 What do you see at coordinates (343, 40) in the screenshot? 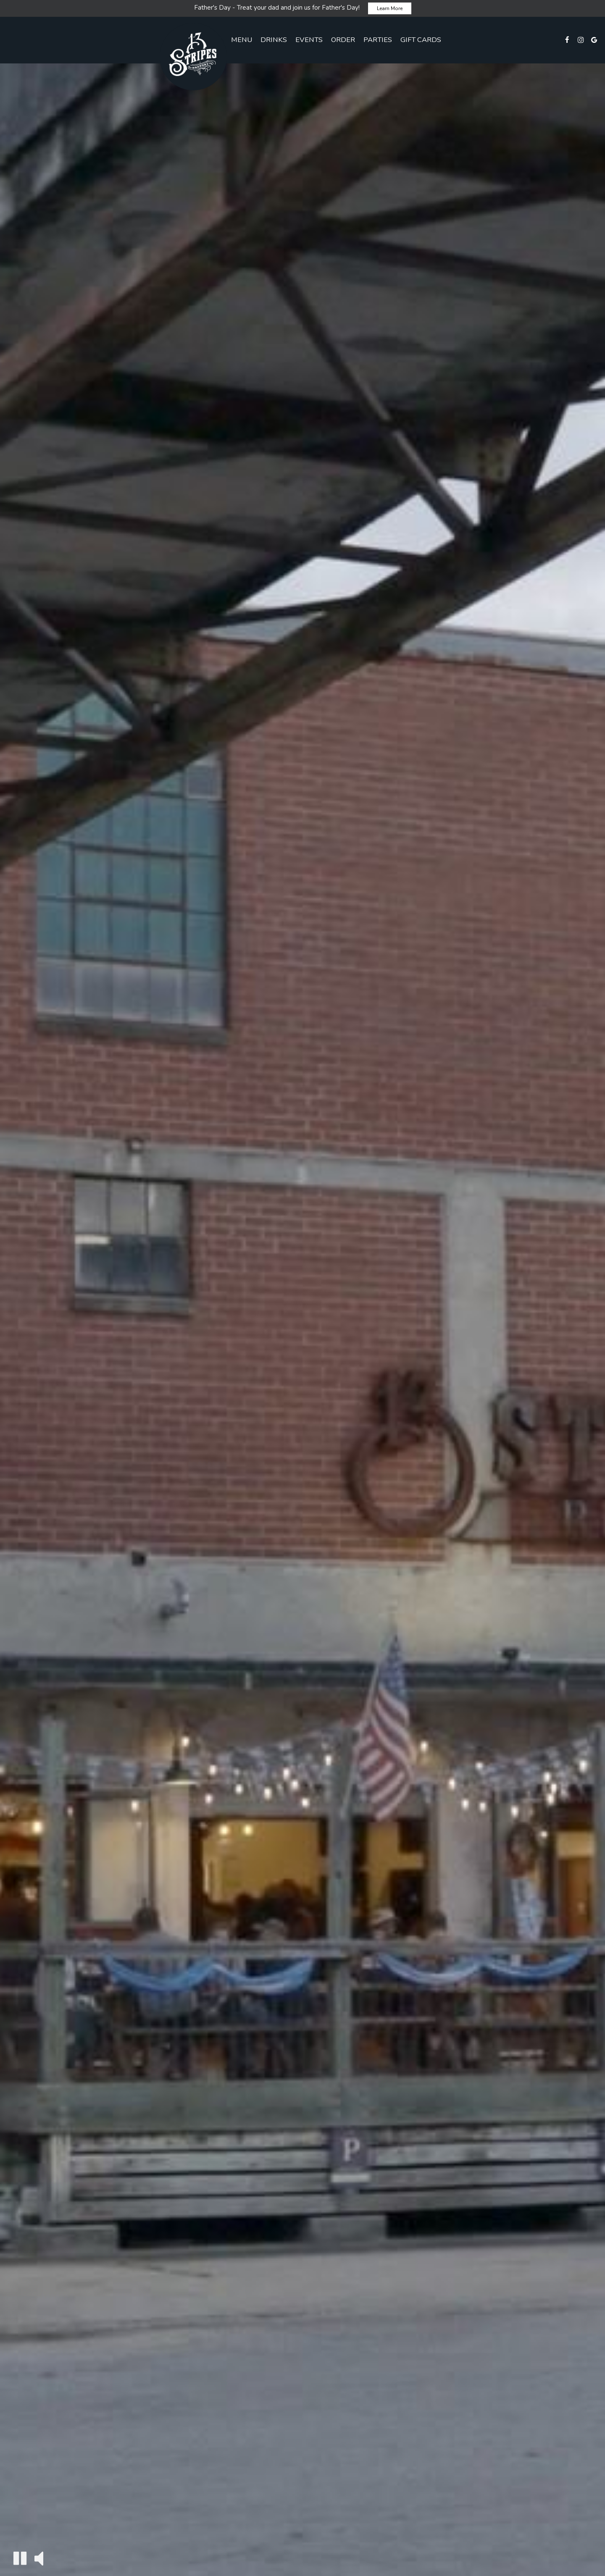
I see `Order` at bounding box center [343, 40].